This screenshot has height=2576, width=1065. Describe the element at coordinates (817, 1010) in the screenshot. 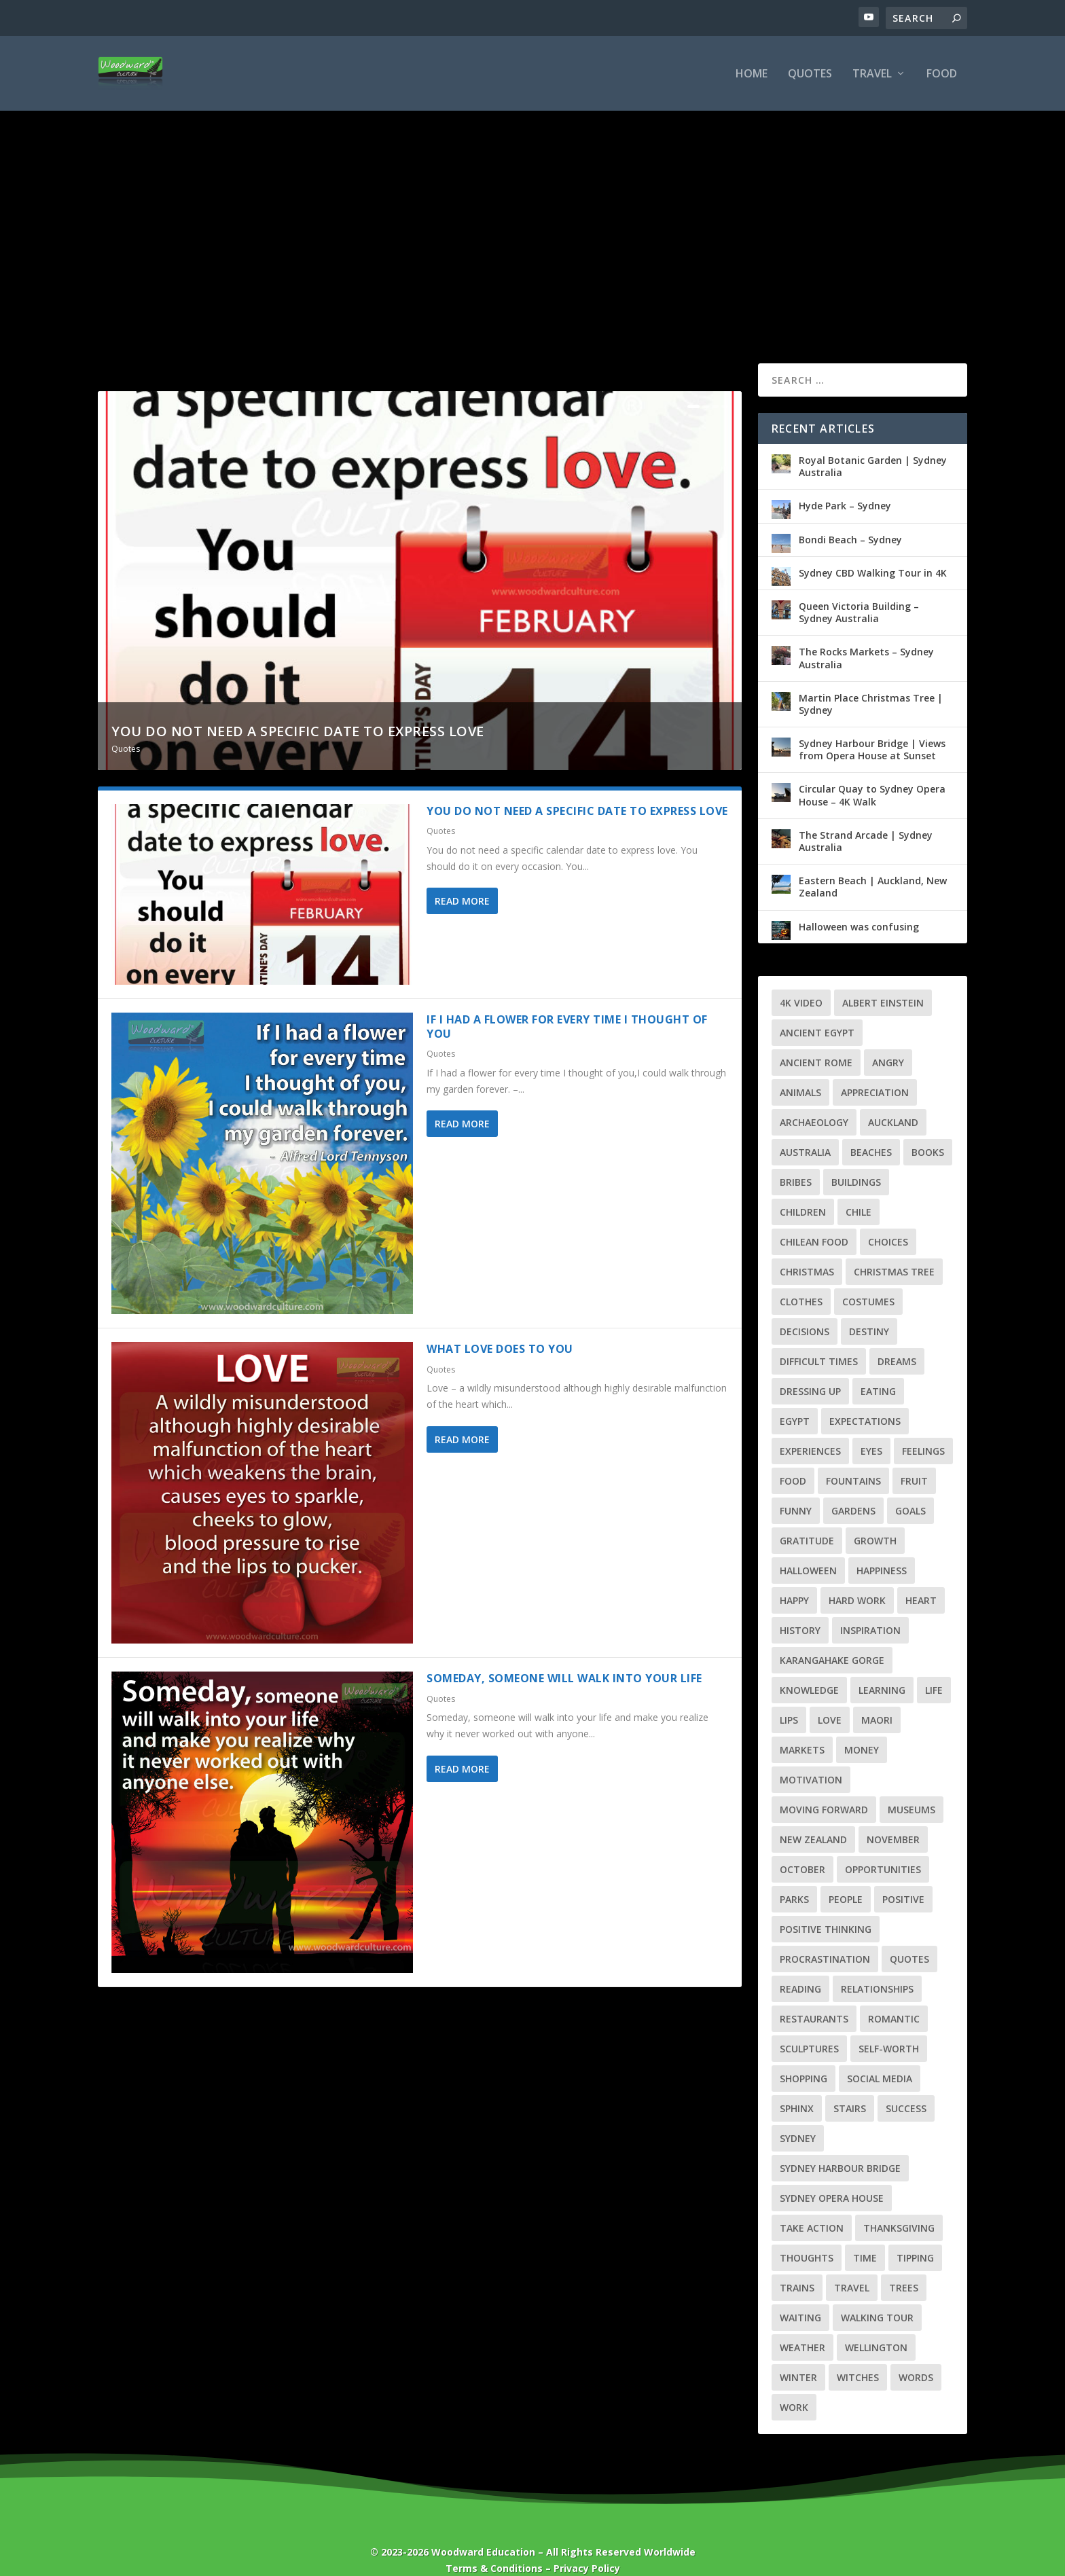

I see `Ancient Egypt [Ancient Egypt (6 items)]` at that location.